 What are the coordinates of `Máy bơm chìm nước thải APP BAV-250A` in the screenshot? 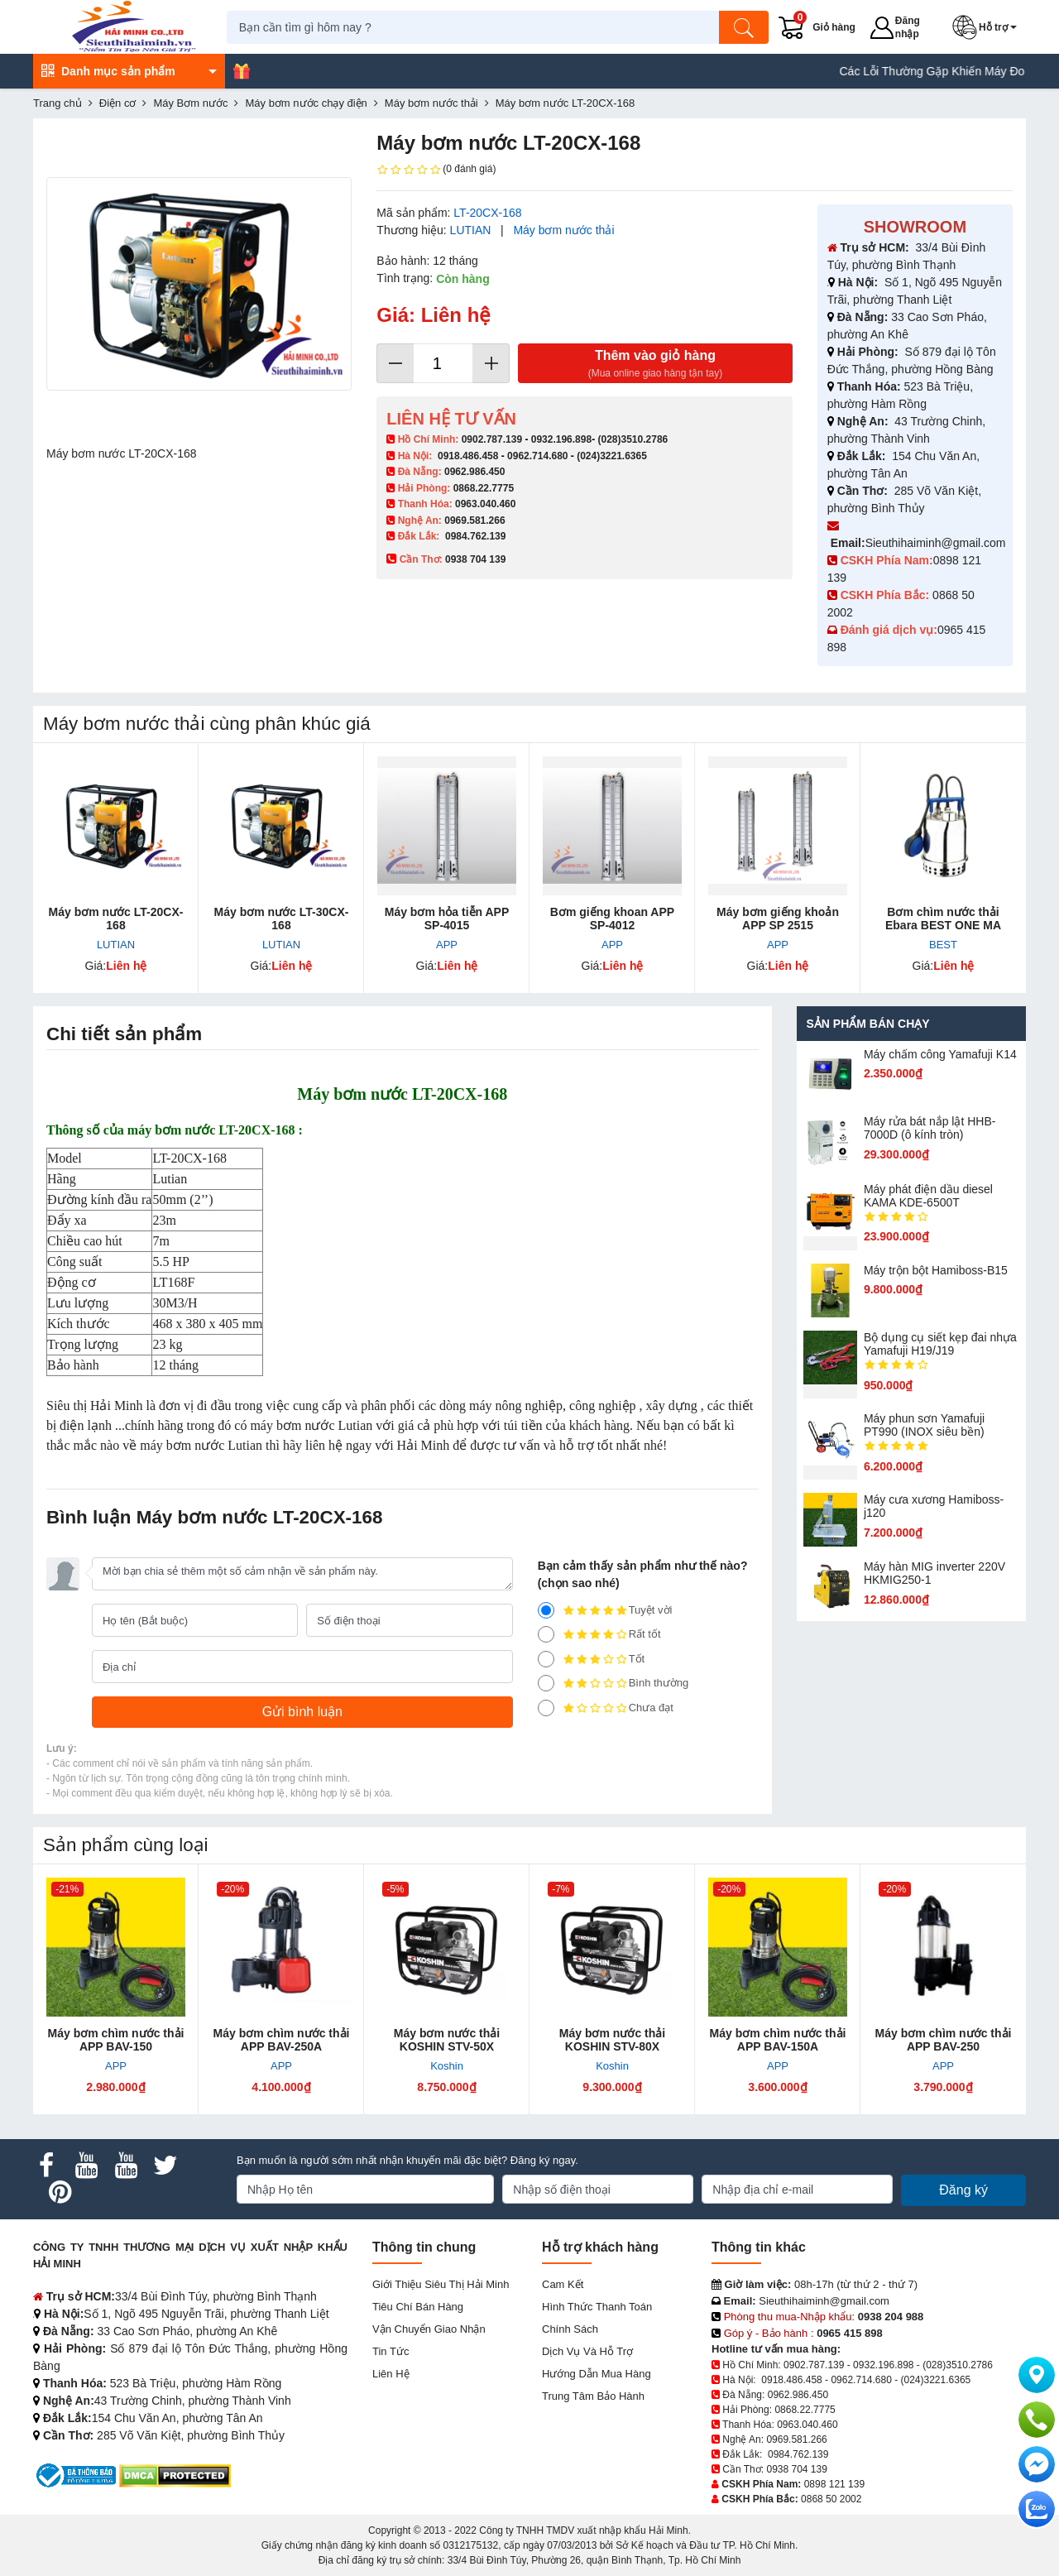 It's located at (281, 2040).